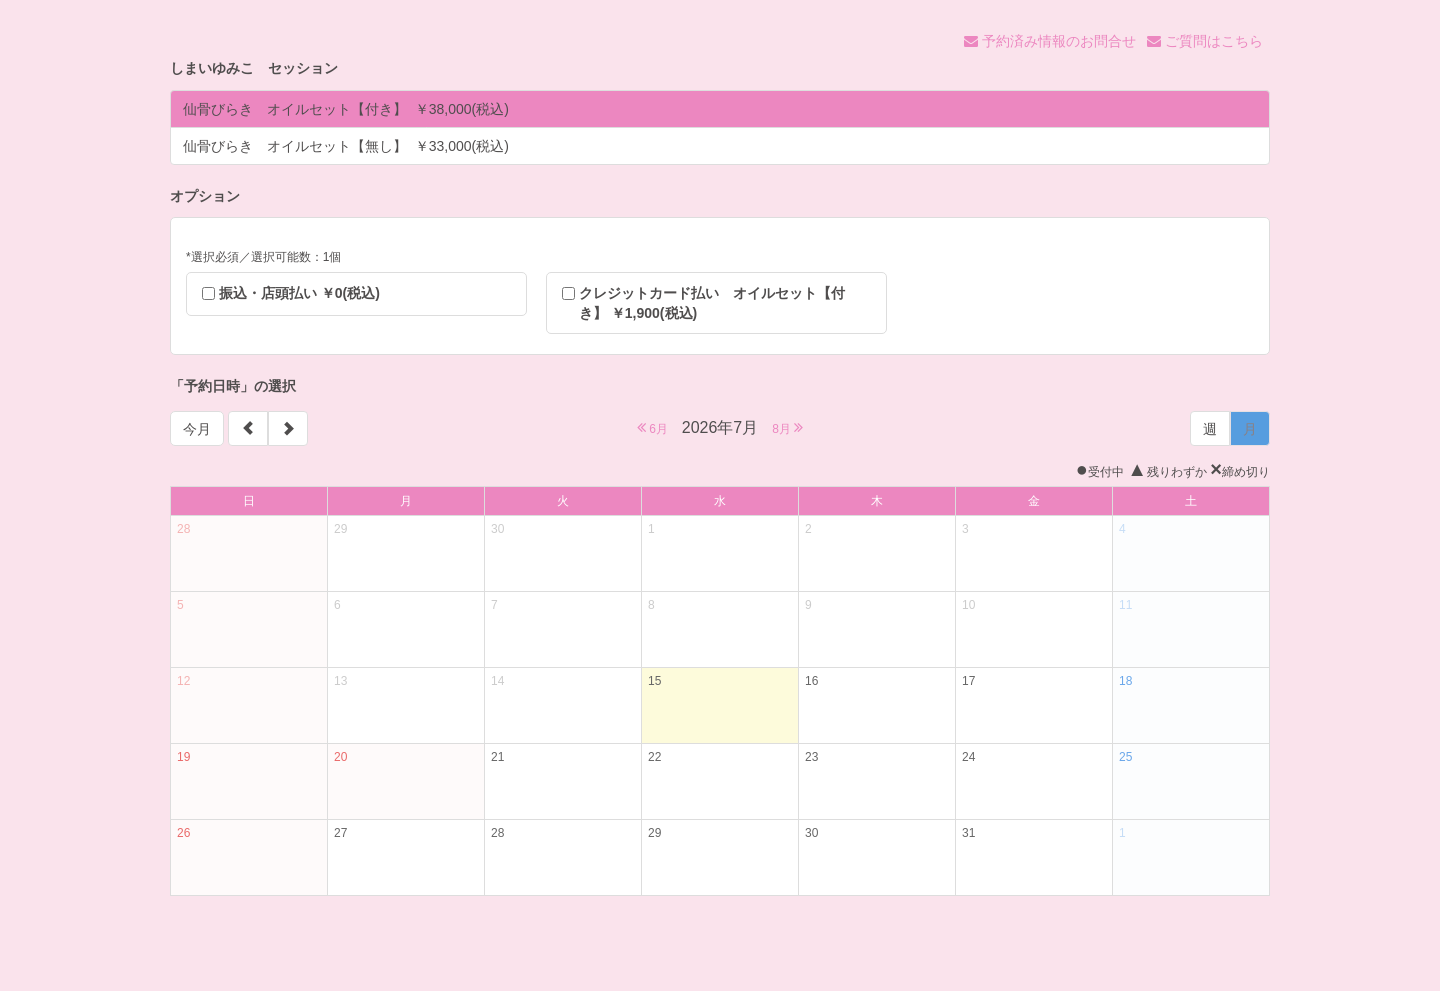 Image resolution: width=1440 pixels, height=991 pixels. I want to click on 6月, so click(652, 427).